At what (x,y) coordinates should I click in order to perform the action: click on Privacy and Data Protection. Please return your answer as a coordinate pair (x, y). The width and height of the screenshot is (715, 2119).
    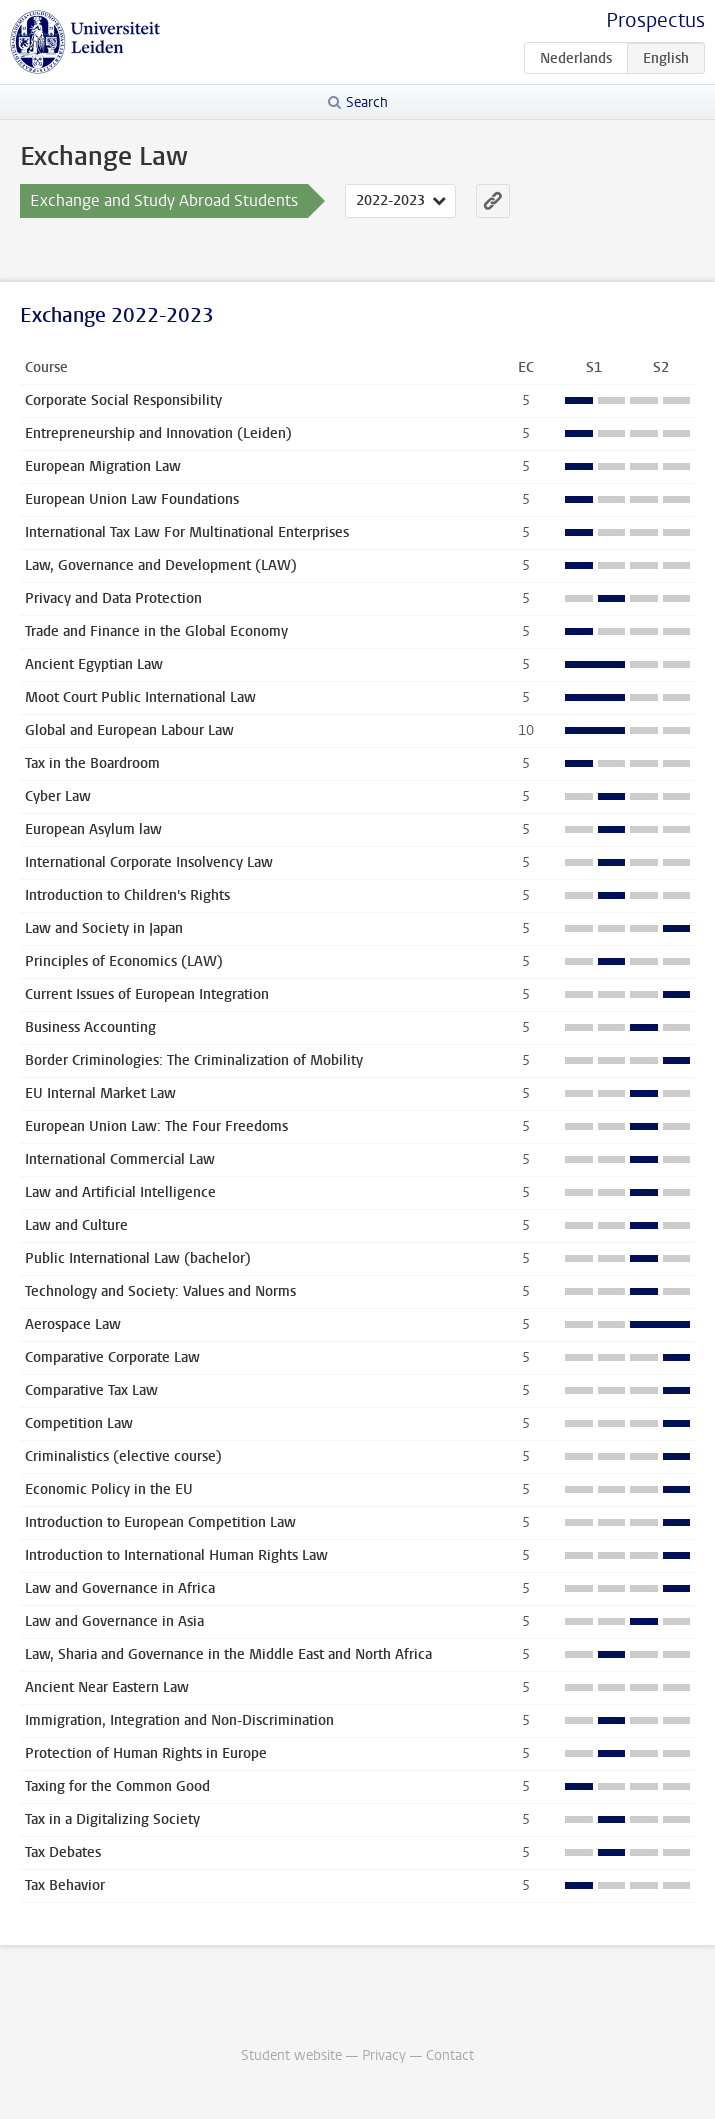
    Looking at the image, I should click on (113, 598).